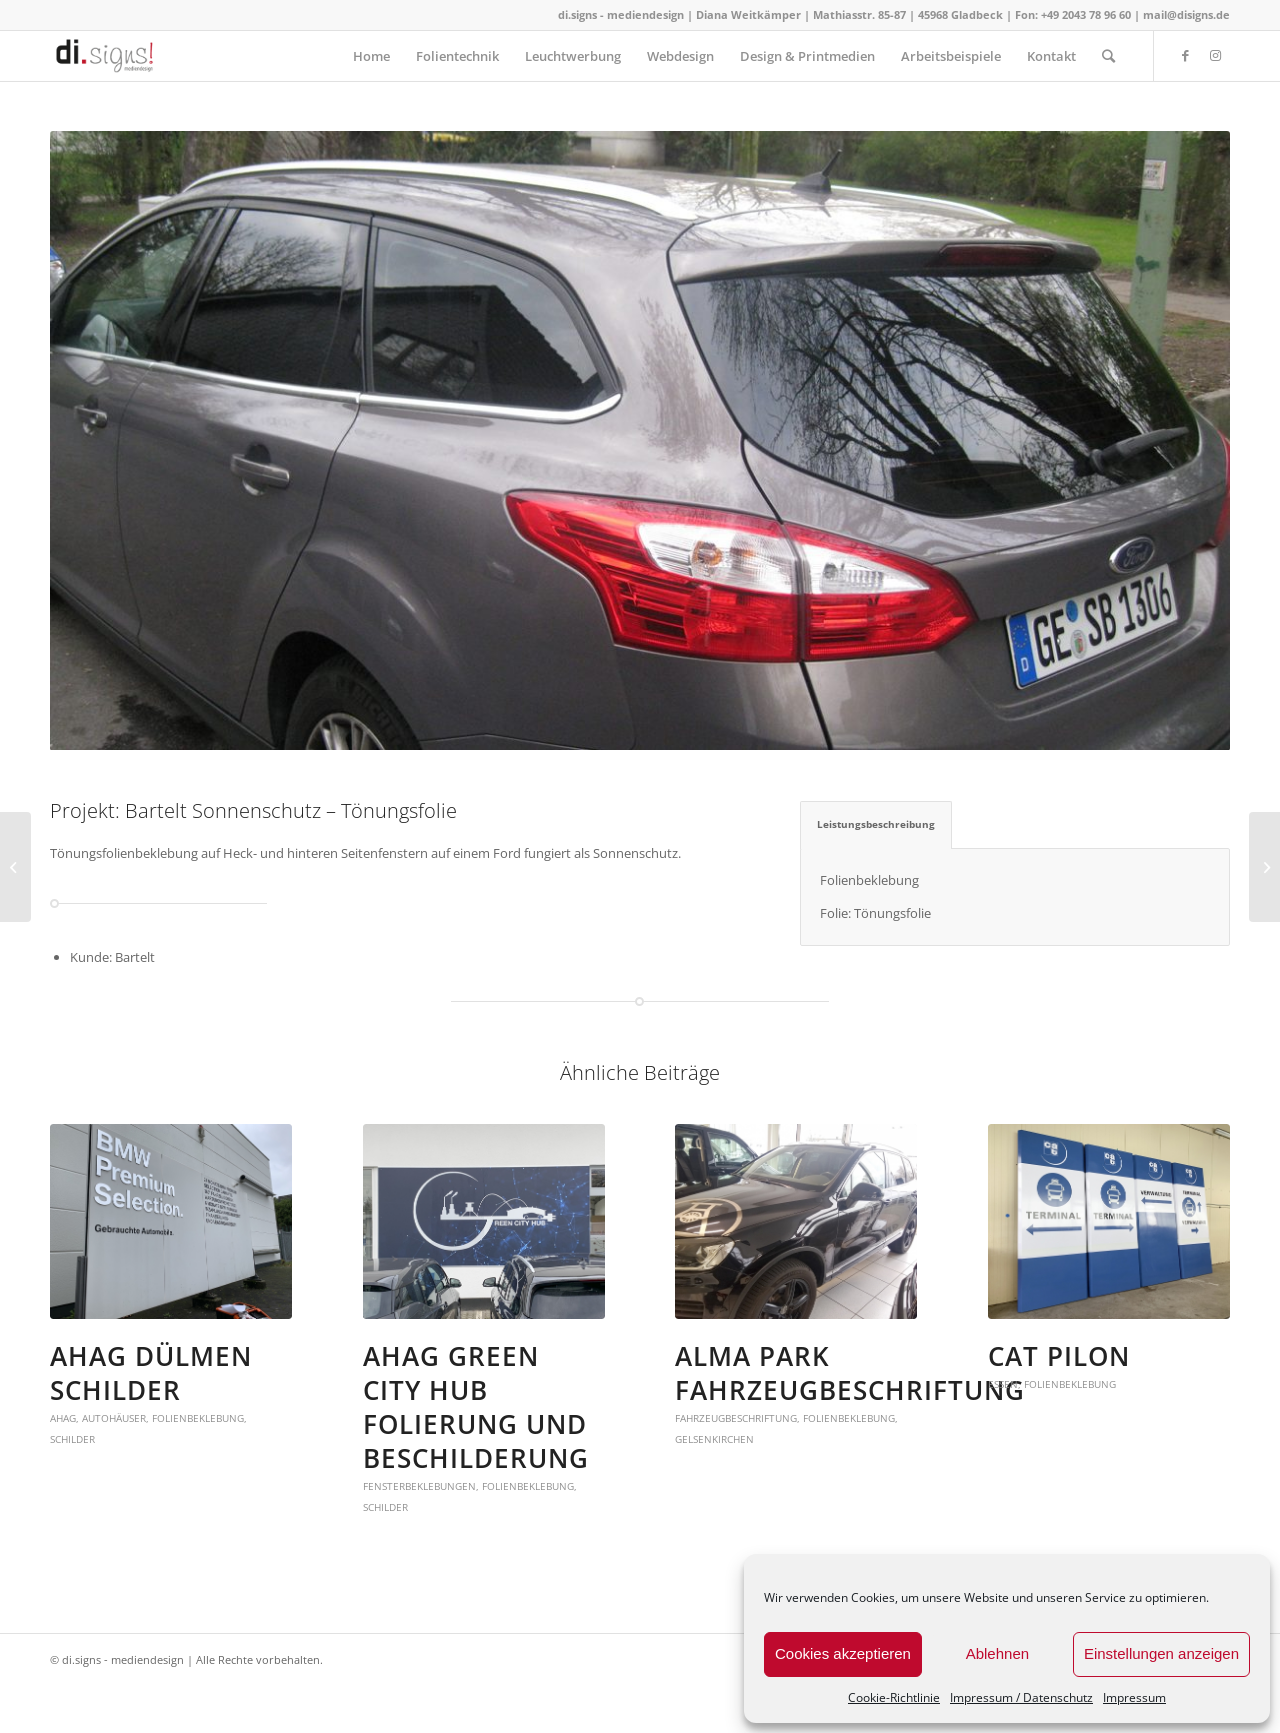 Image resolution: width=1280 pixels, height=1733 pixels. What do you see at coordinates (876, 824) in the screenshot?
I see `Leistungsbeschreibung [tab]` at bounding box center [876, 824].